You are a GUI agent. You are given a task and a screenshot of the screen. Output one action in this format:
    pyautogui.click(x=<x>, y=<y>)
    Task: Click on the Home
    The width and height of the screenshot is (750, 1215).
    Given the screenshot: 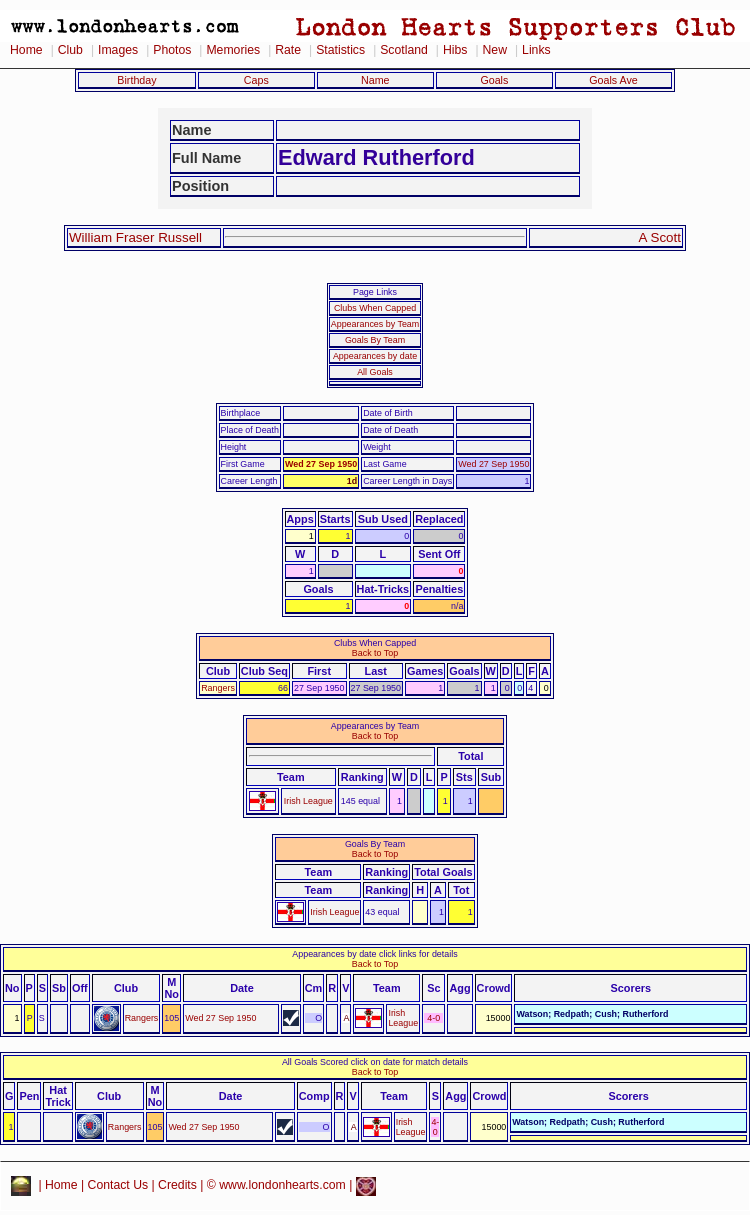 What is the action you would take?
    pyautogui.click(x=26, y=50)
    